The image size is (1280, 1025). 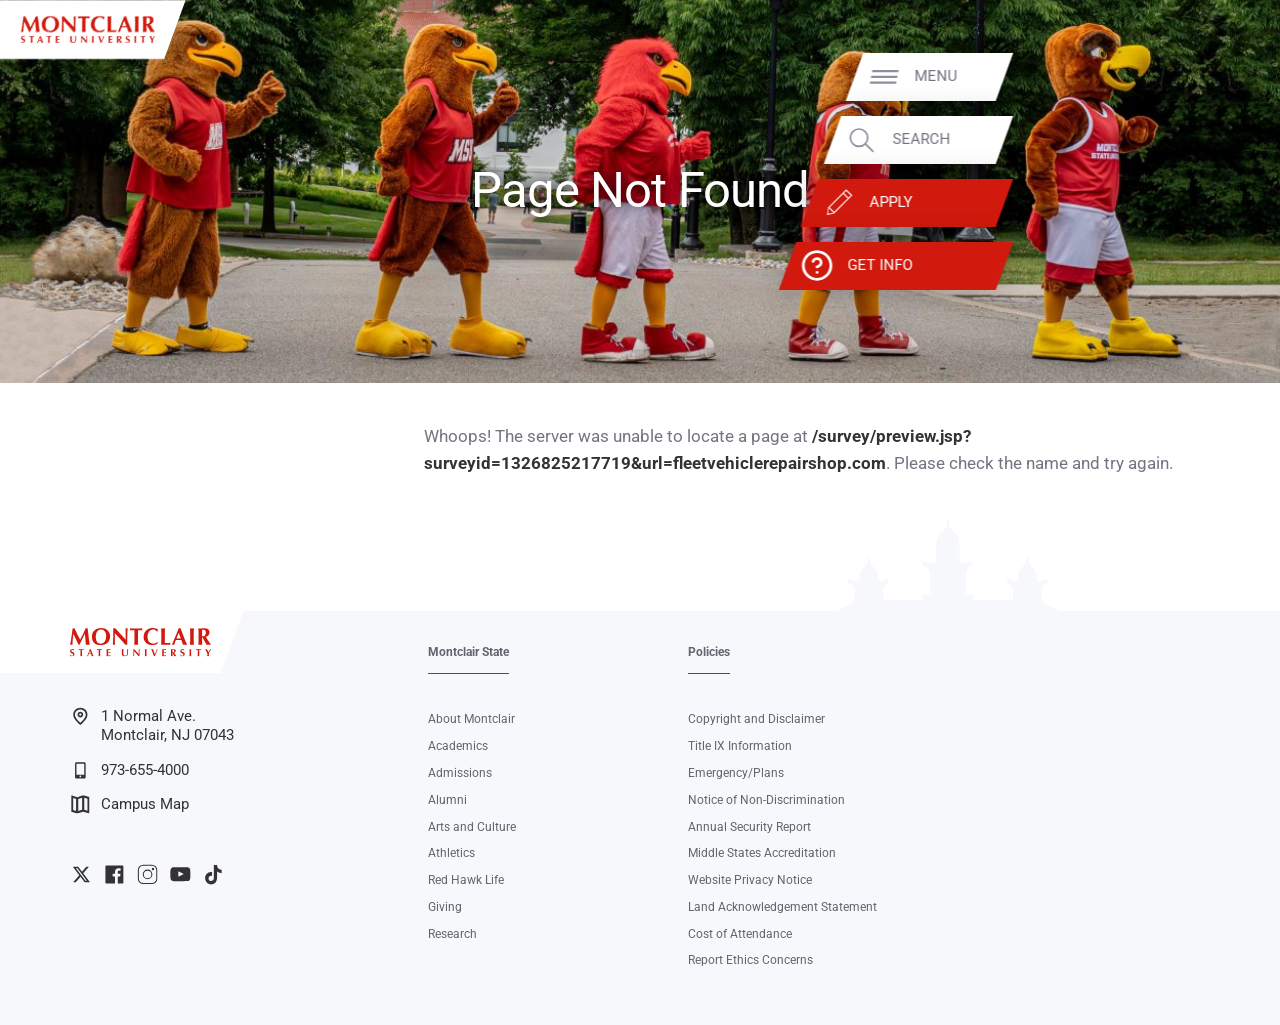 What do you see at coordinates (460, 773) in the screenshot?
I see `Admissions` at bounding box center [460, 773].